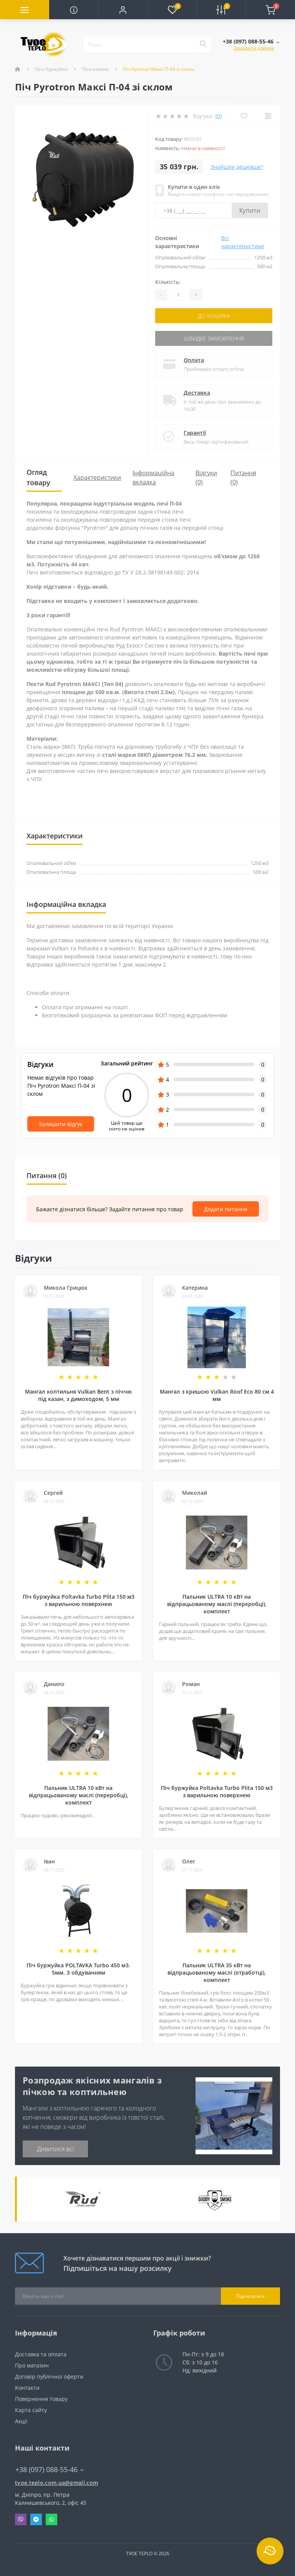 Image resolution: width=295 pixels, height=2576 pixels. I want to click on Кількість:, so click(168, 281).